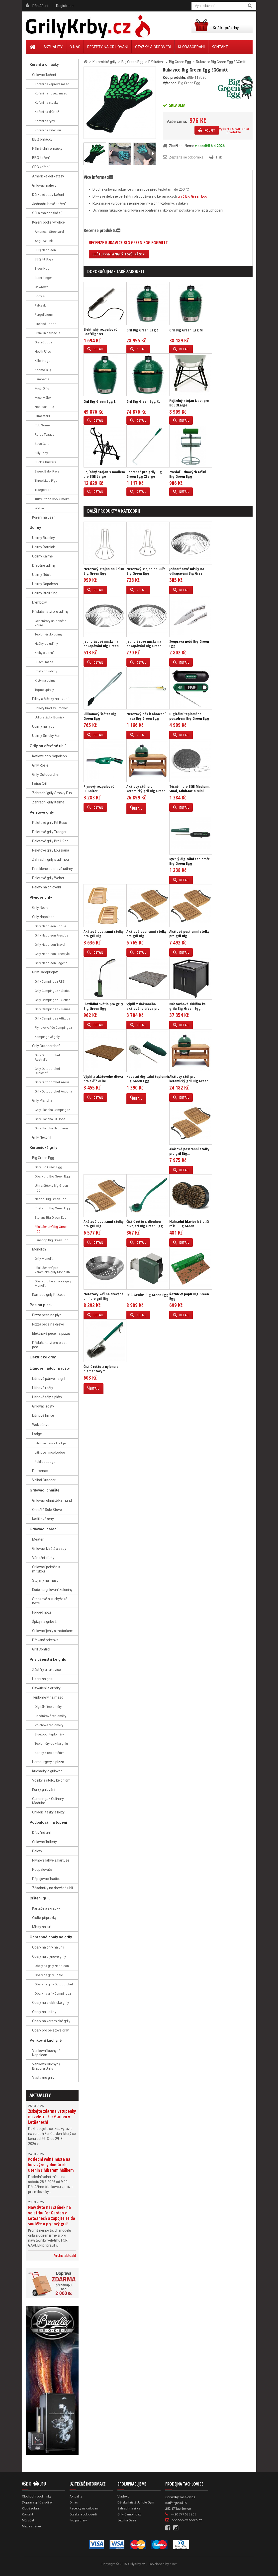 The image size is (278, 2576). What do you see at coordinates (174, 77) in the screenshot?
I see `Kód produktu:` at bounding box center [174, 77].